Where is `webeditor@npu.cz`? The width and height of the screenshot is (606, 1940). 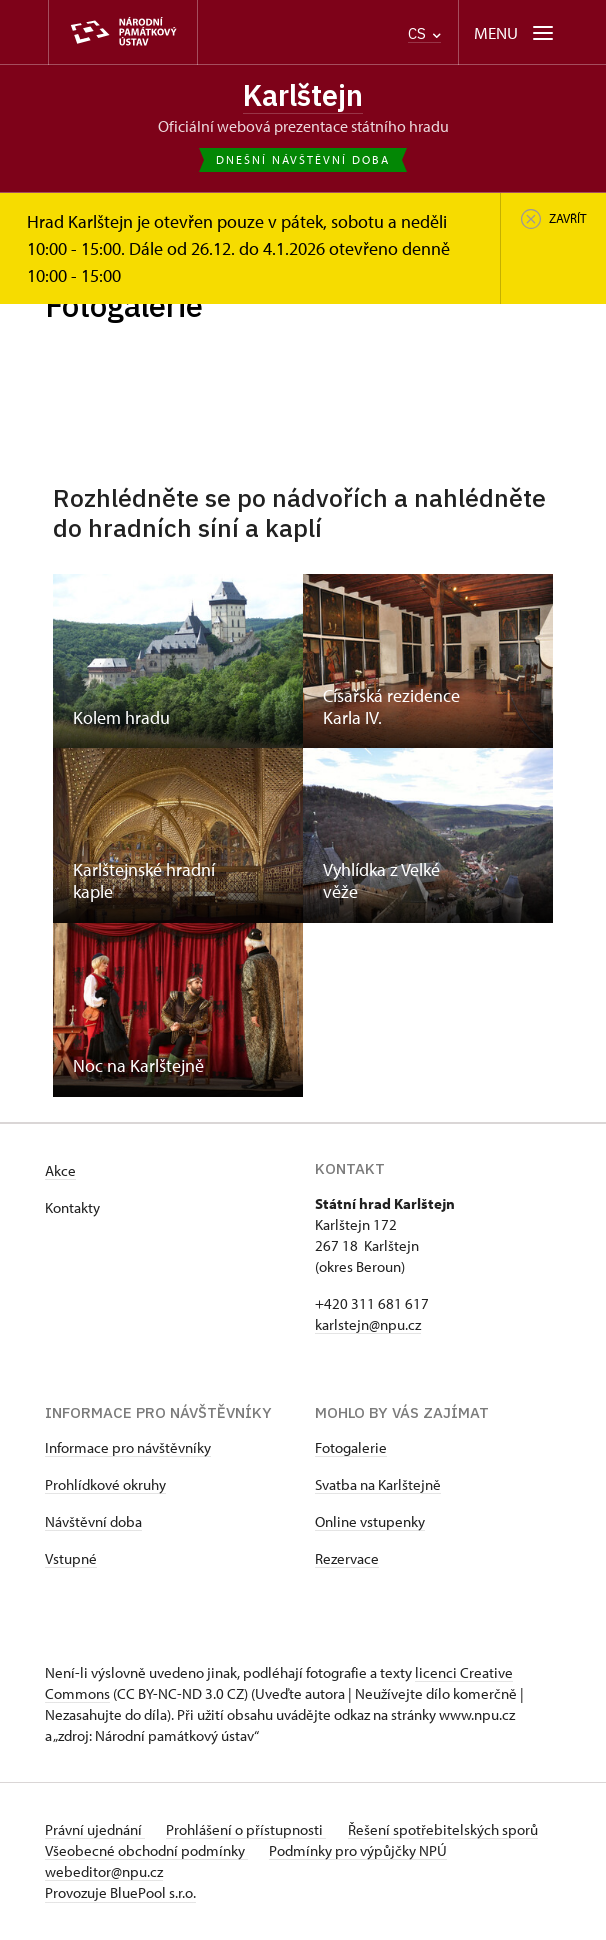
webeditor@npu.cz is located at coordinates (104, 1872).